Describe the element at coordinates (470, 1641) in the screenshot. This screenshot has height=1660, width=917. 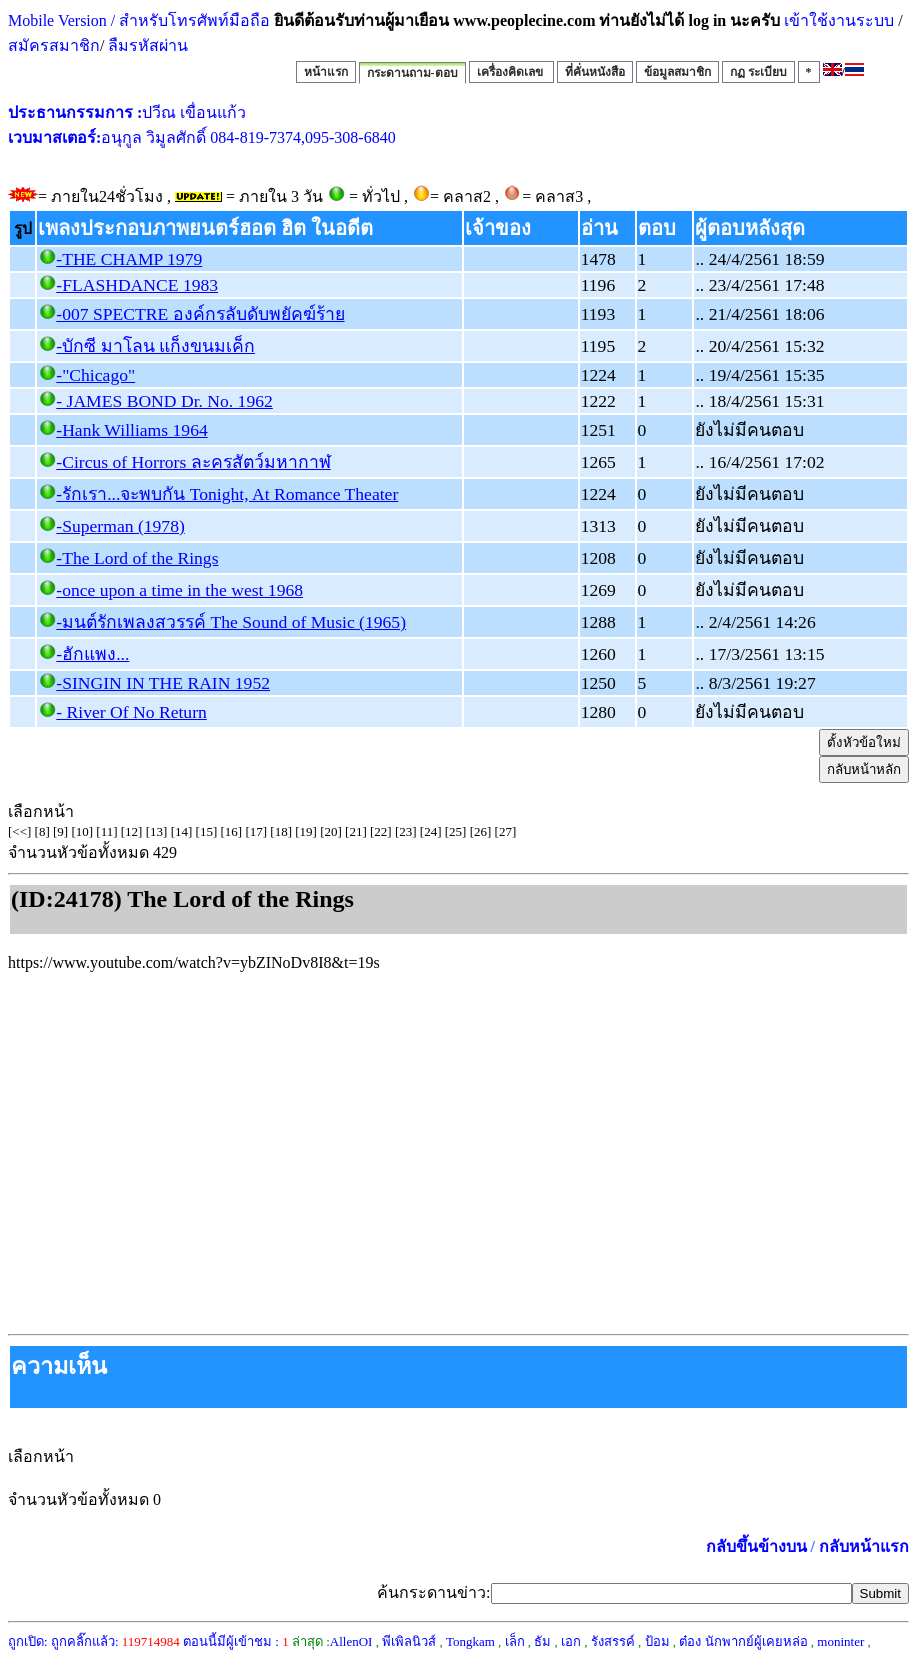
I see `Tongkam` at that location.